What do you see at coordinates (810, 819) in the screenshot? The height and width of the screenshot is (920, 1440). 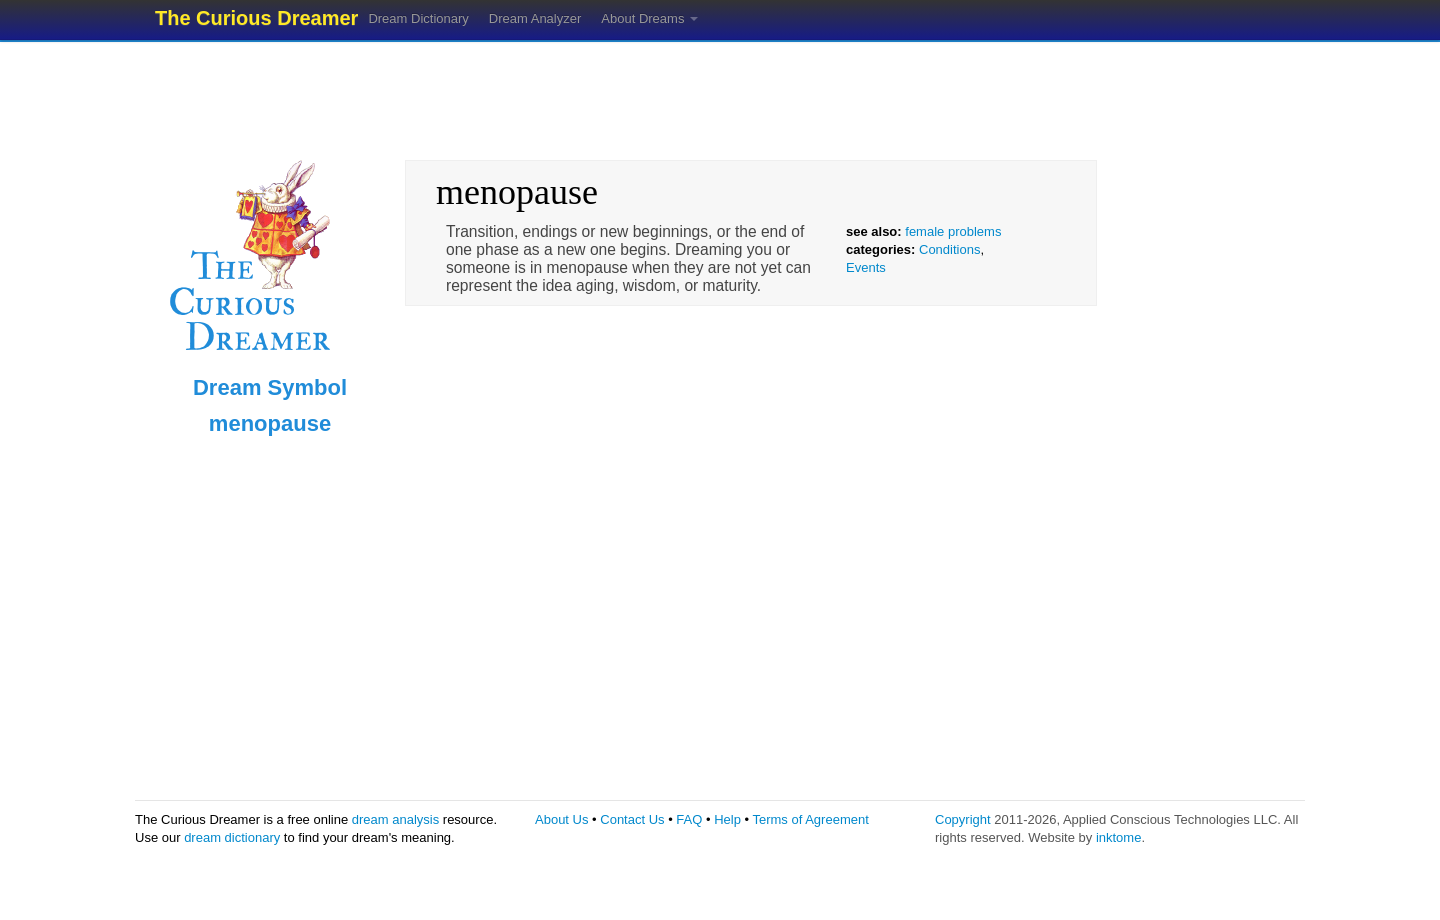 I see `Terms of Agreement` at bounding box center [810, 819].